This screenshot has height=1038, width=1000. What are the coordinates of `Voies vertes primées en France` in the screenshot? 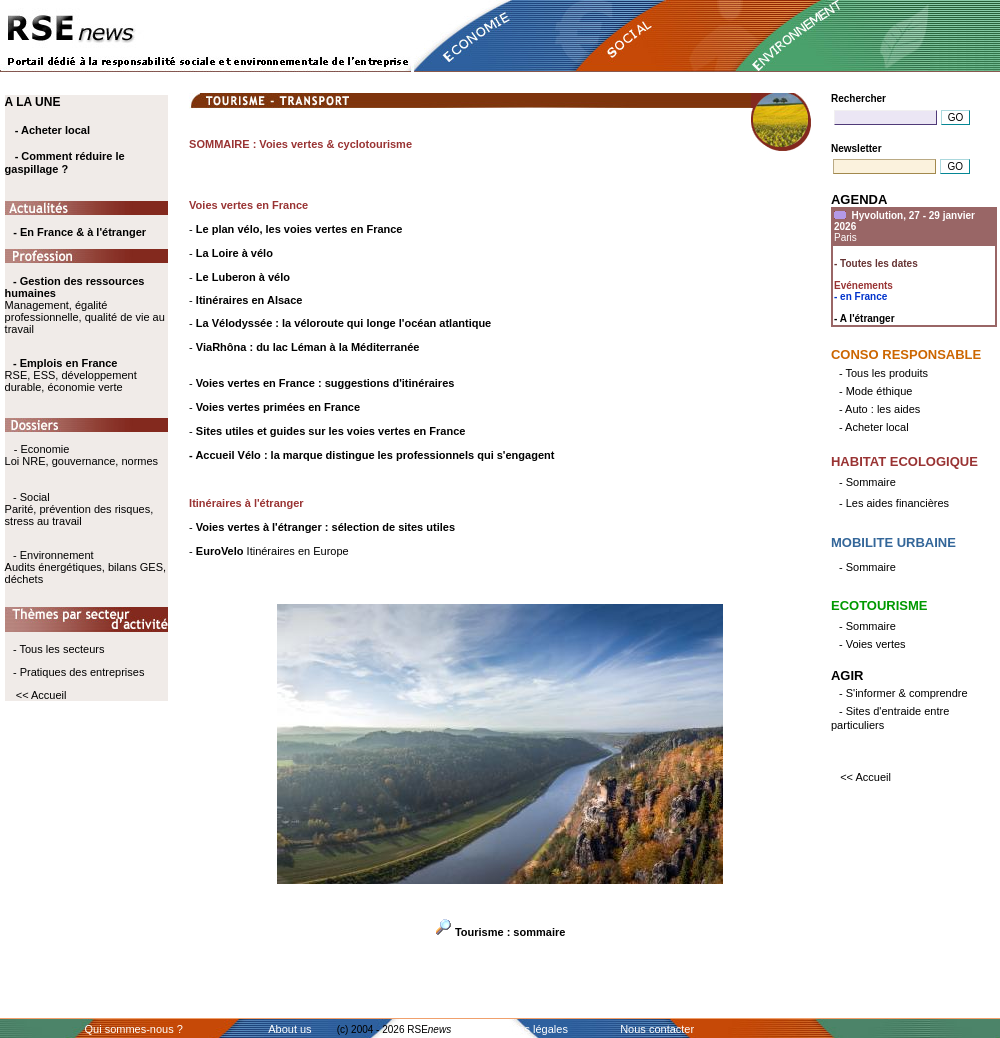 It's located at (278, 407).